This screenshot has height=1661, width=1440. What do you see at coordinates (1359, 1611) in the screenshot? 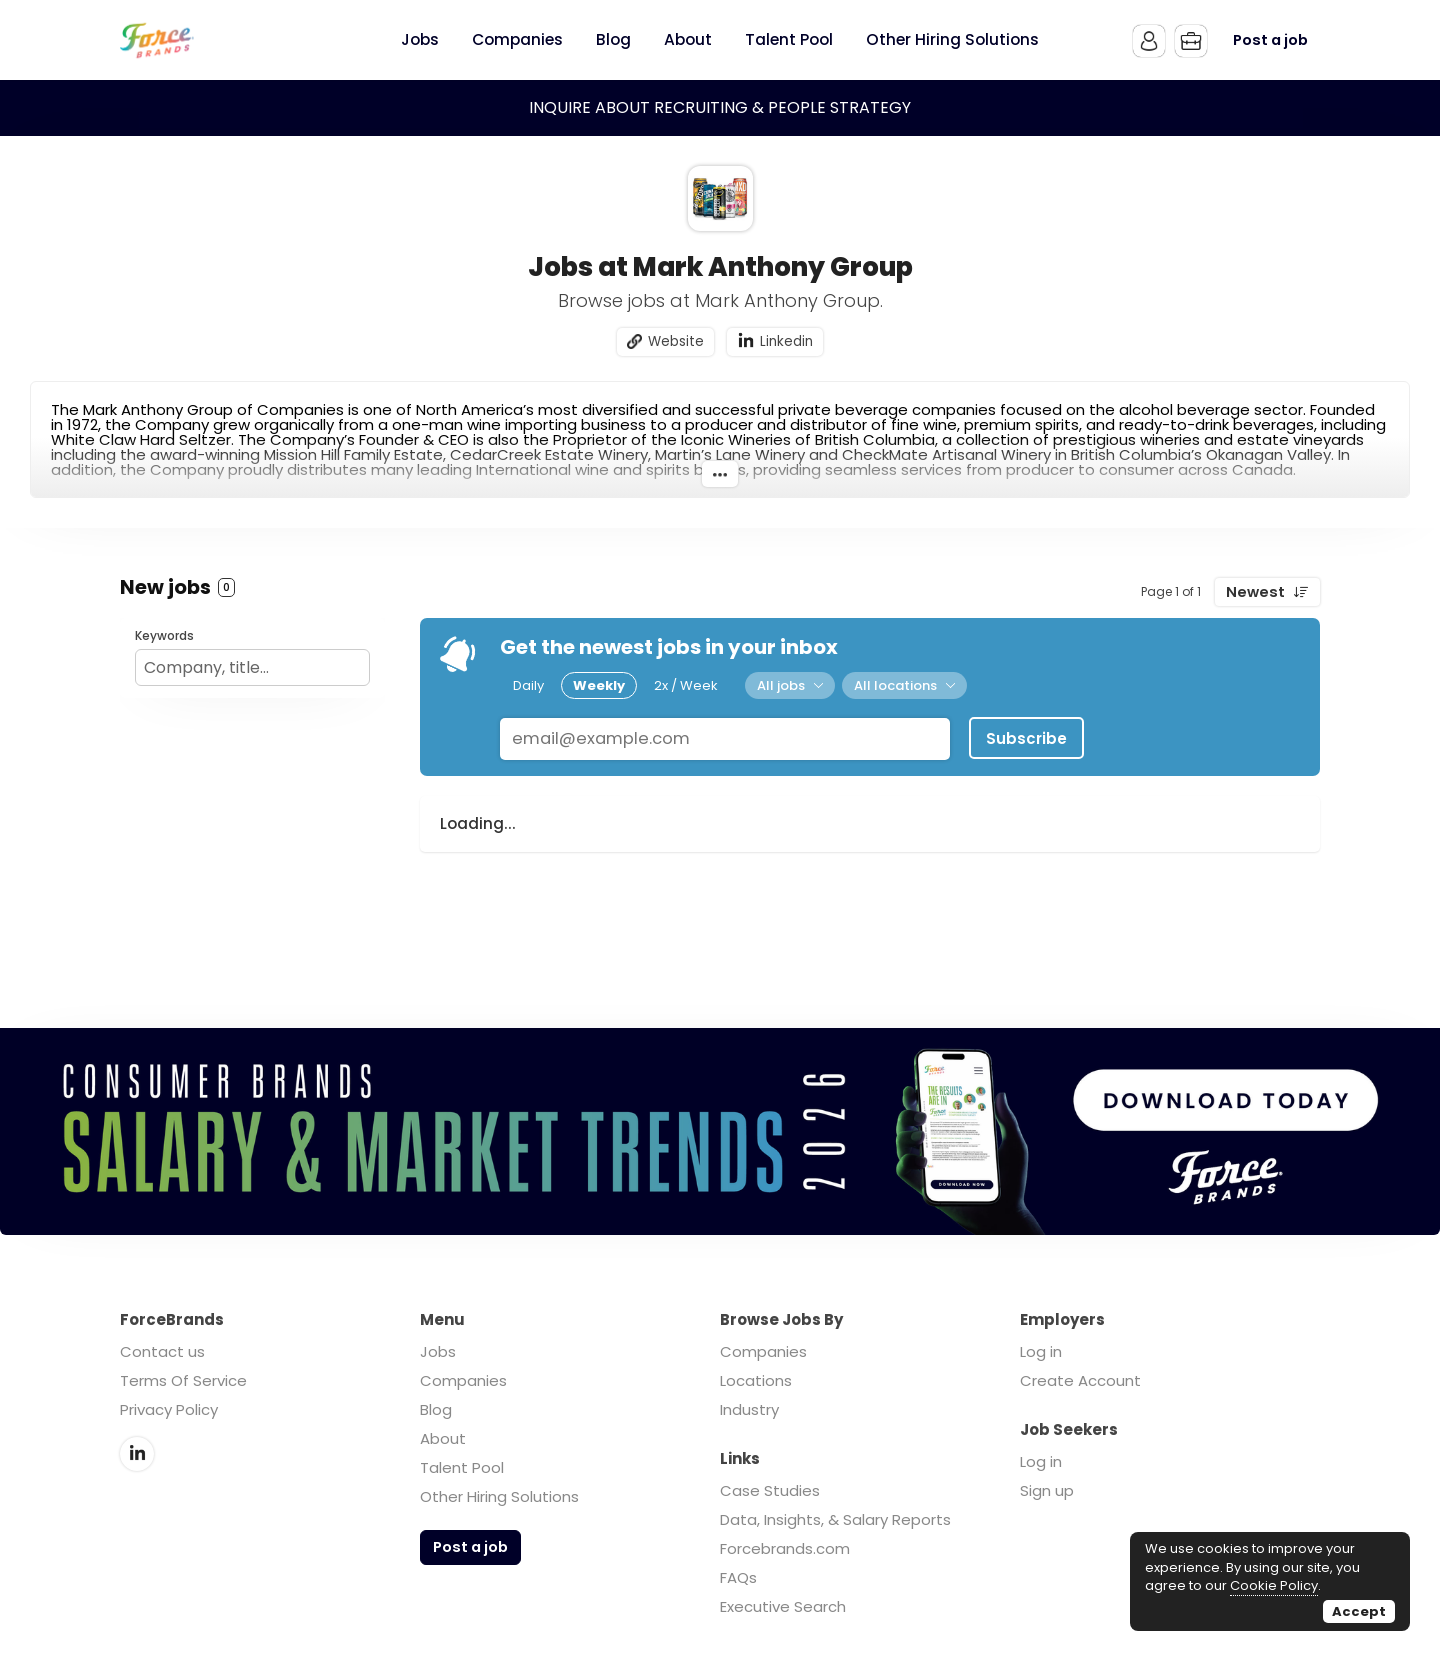
I see `Accept` at bounding box center [1359, 1611].